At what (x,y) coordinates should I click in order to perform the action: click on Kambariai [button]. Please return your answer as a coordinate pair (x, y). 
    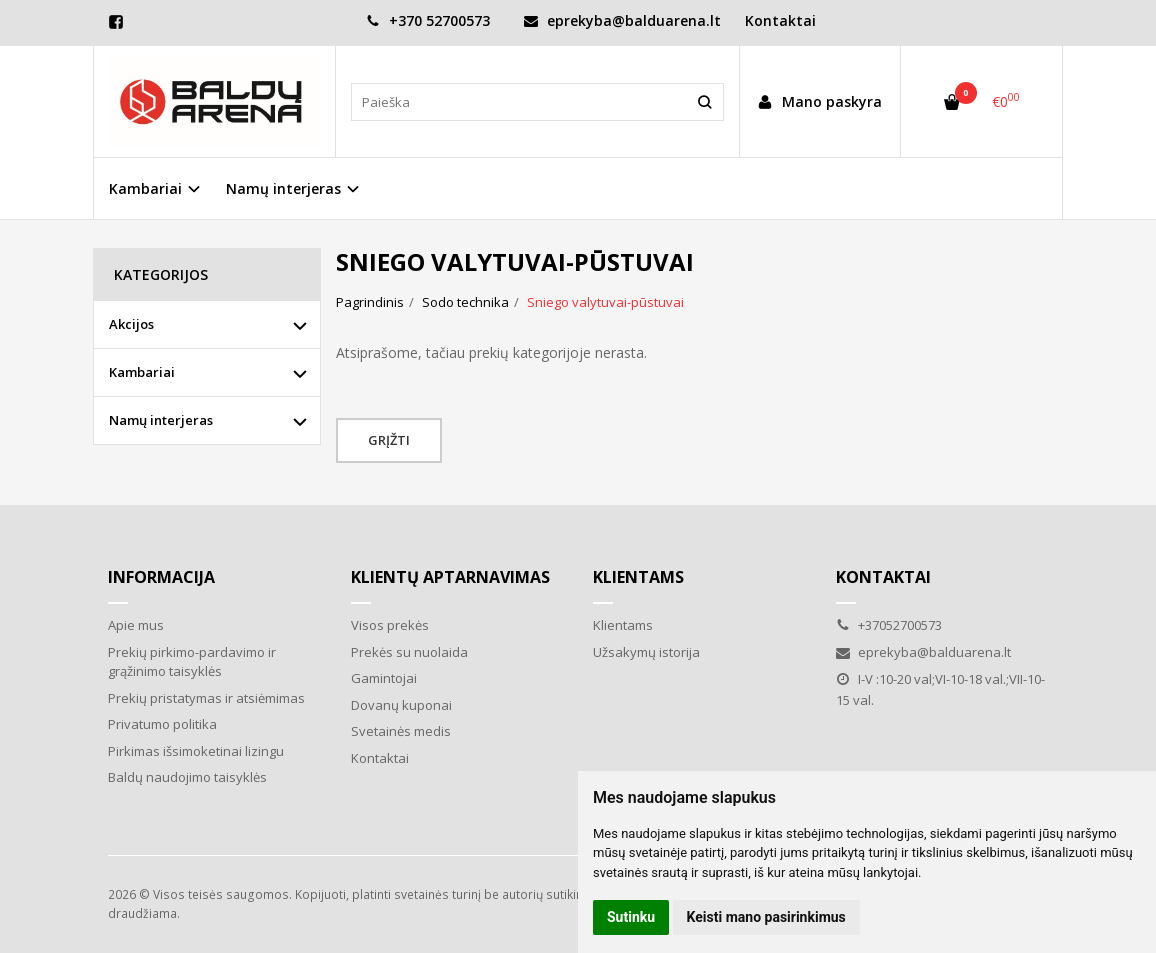
    Looking at the image, I should click on (145, 188).